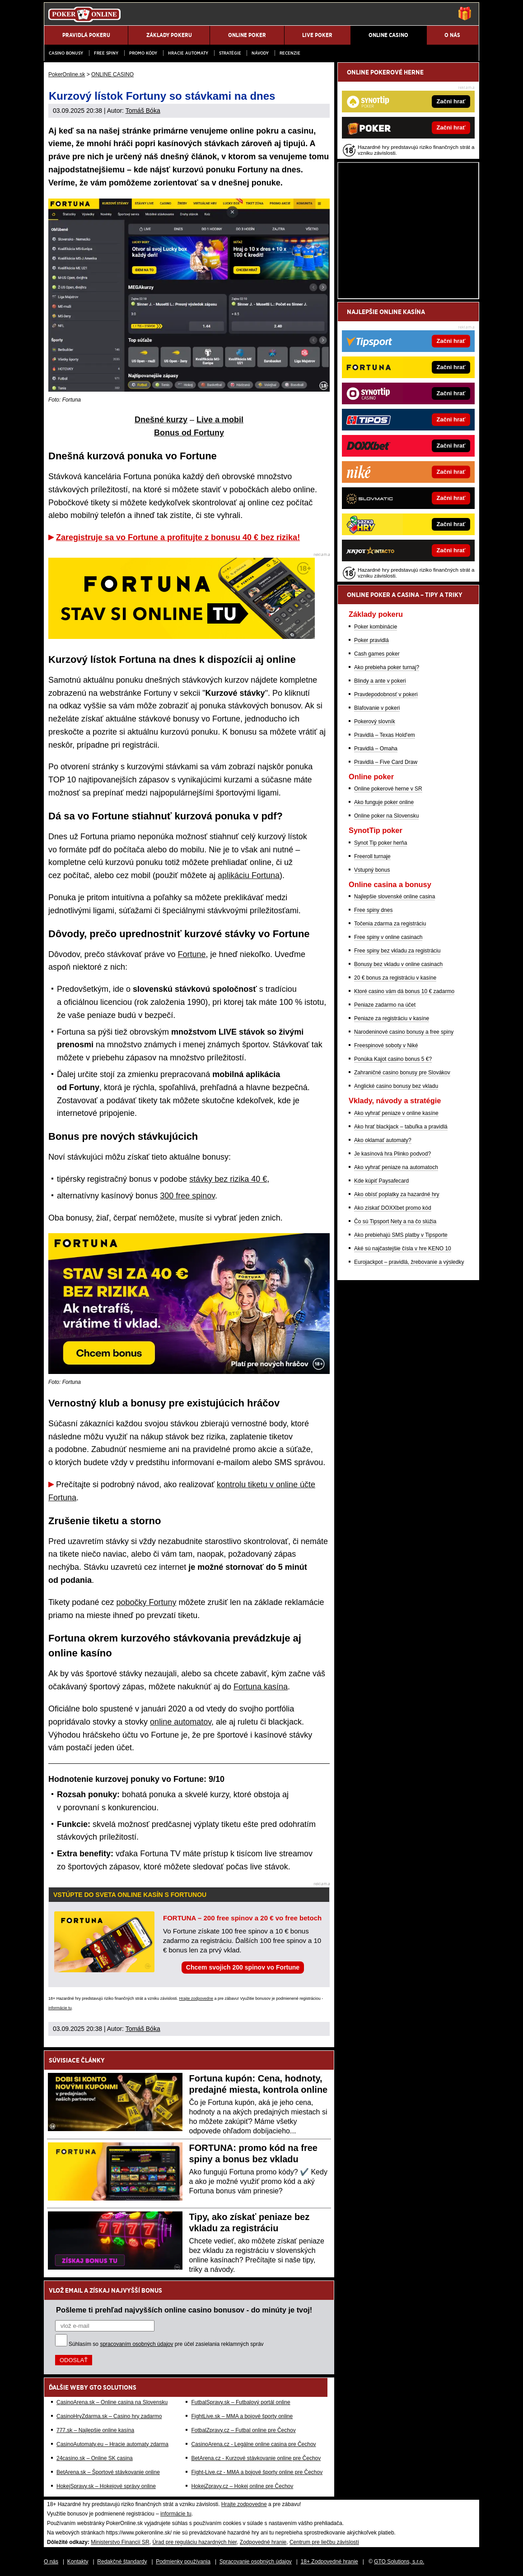  I want to click on 777.sk – Najlepšie online kasína, so click(95, 2430).